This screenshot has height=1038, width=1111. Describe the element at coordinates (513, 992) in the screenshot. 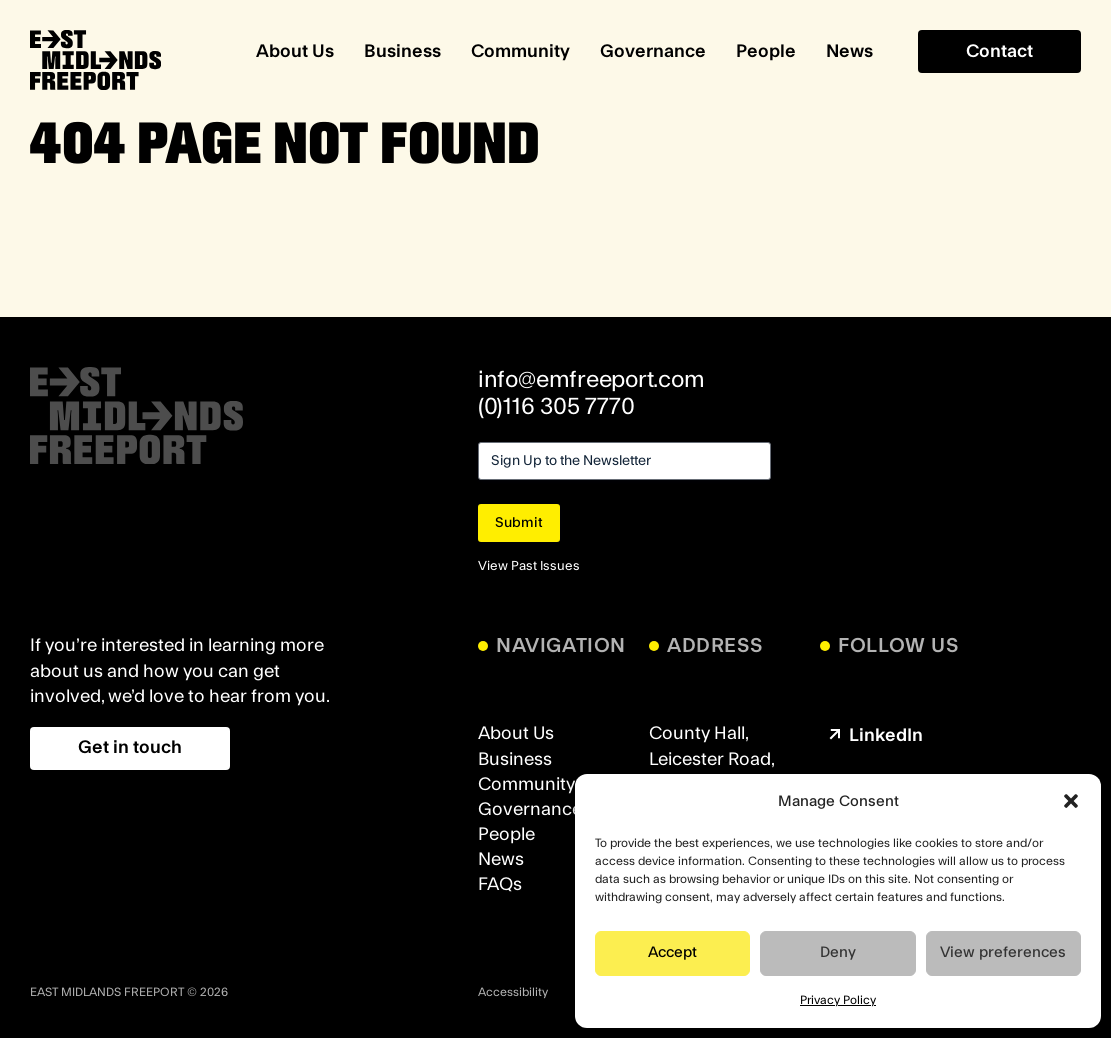

I see `Accessibility` at that location.